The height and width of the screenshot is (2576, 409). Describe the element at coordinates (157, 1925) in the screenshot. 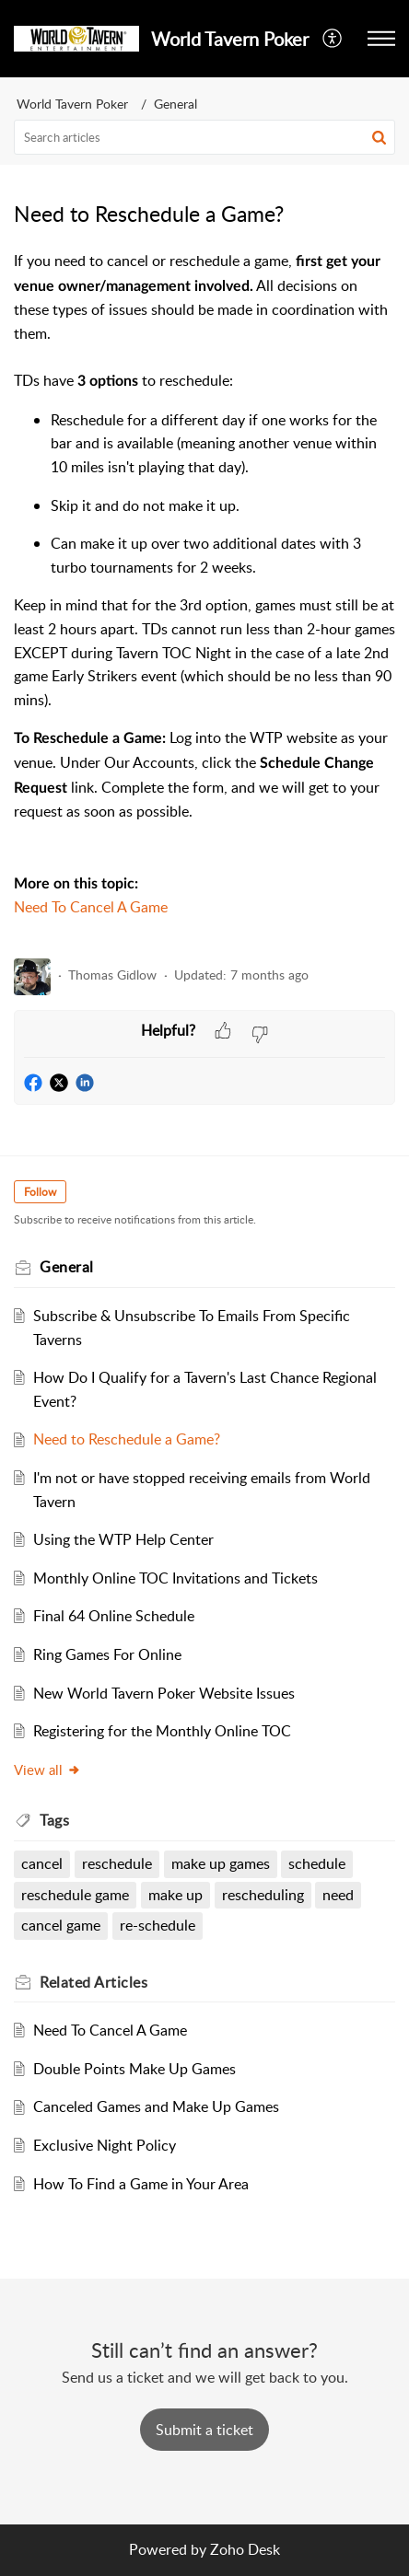

I see `re-schedule` at that location.